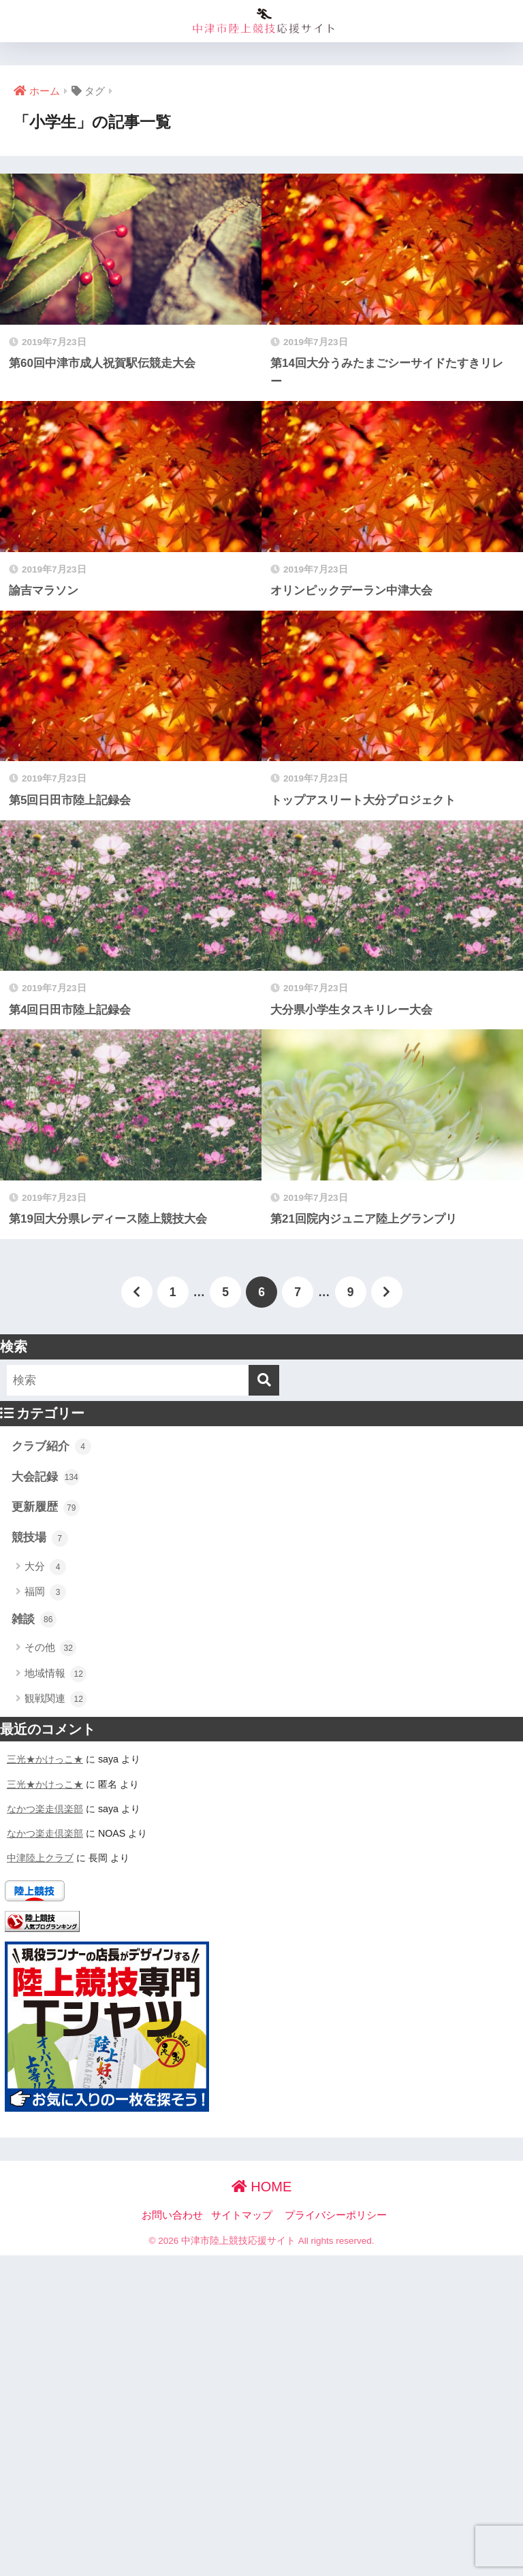  What do you see at coordinates (137, 1292) in the screenshot?
I see `[前へ]` at bounding box center [137, 1292].